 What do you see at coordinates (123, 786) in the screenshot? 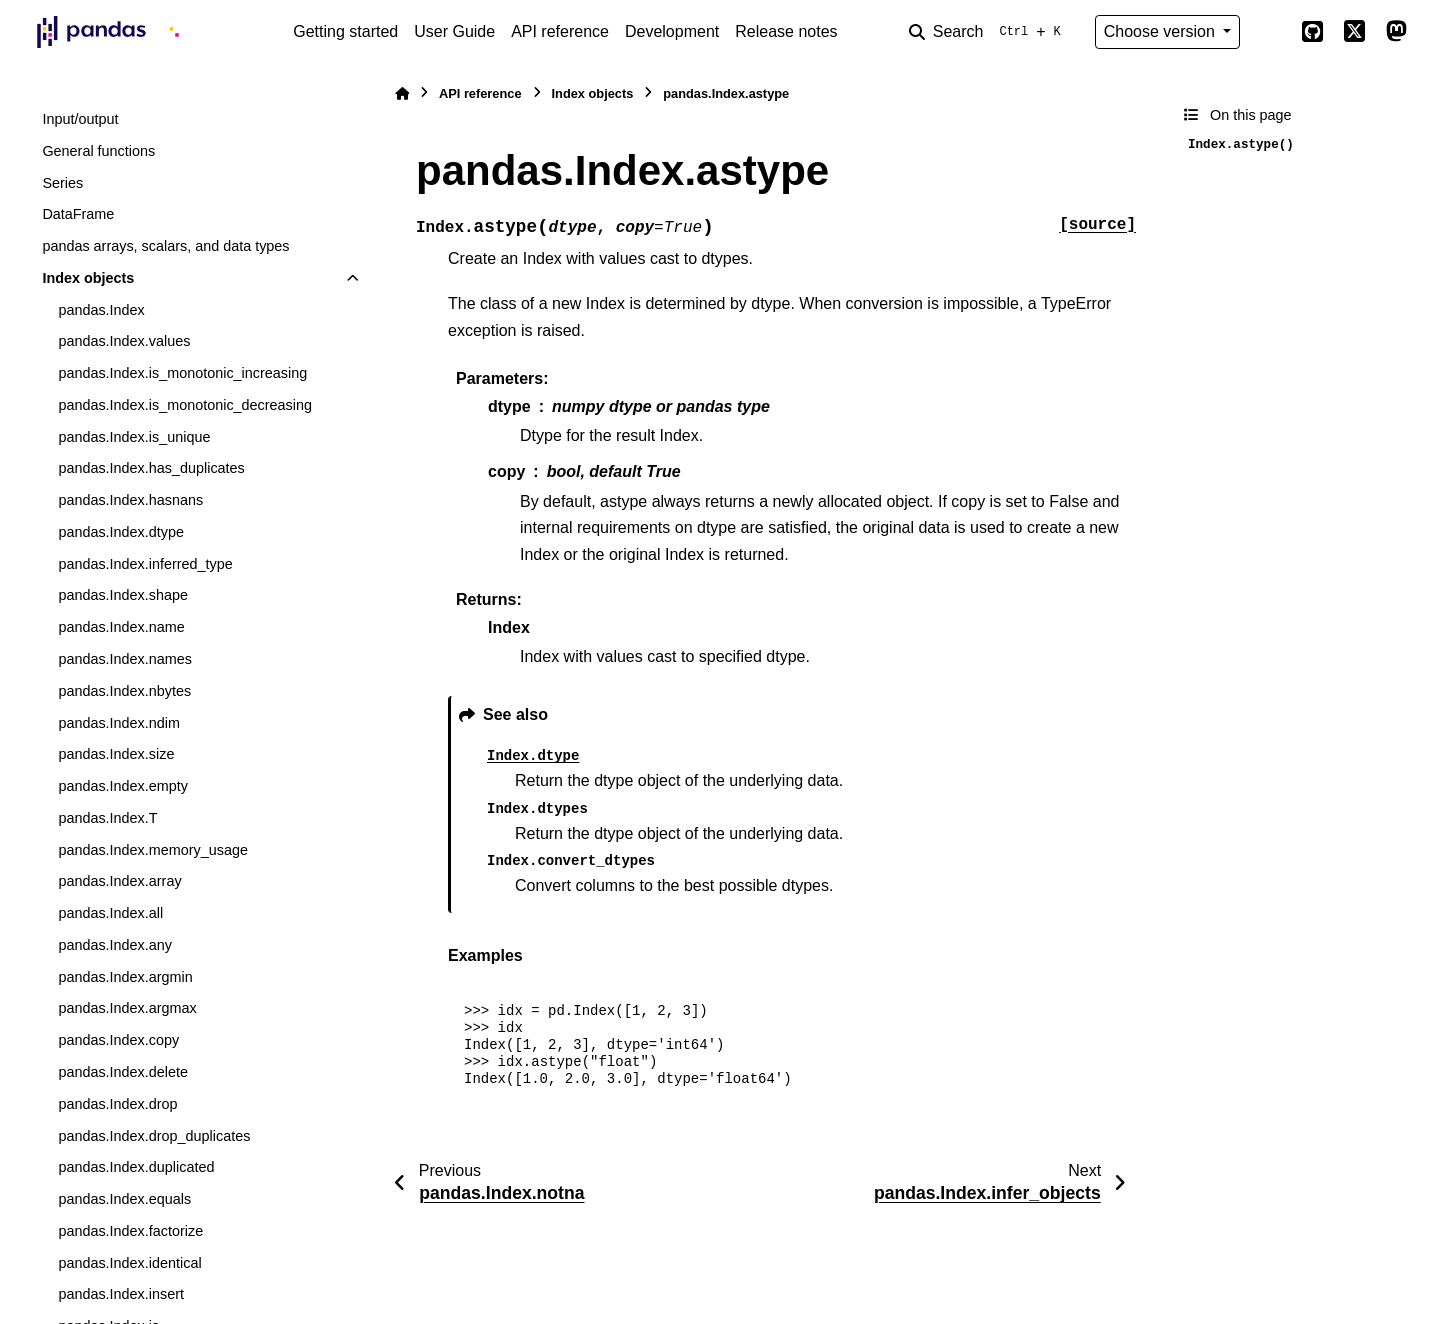
I see `pandas.Index.empty` at bounding box center [123, 786].